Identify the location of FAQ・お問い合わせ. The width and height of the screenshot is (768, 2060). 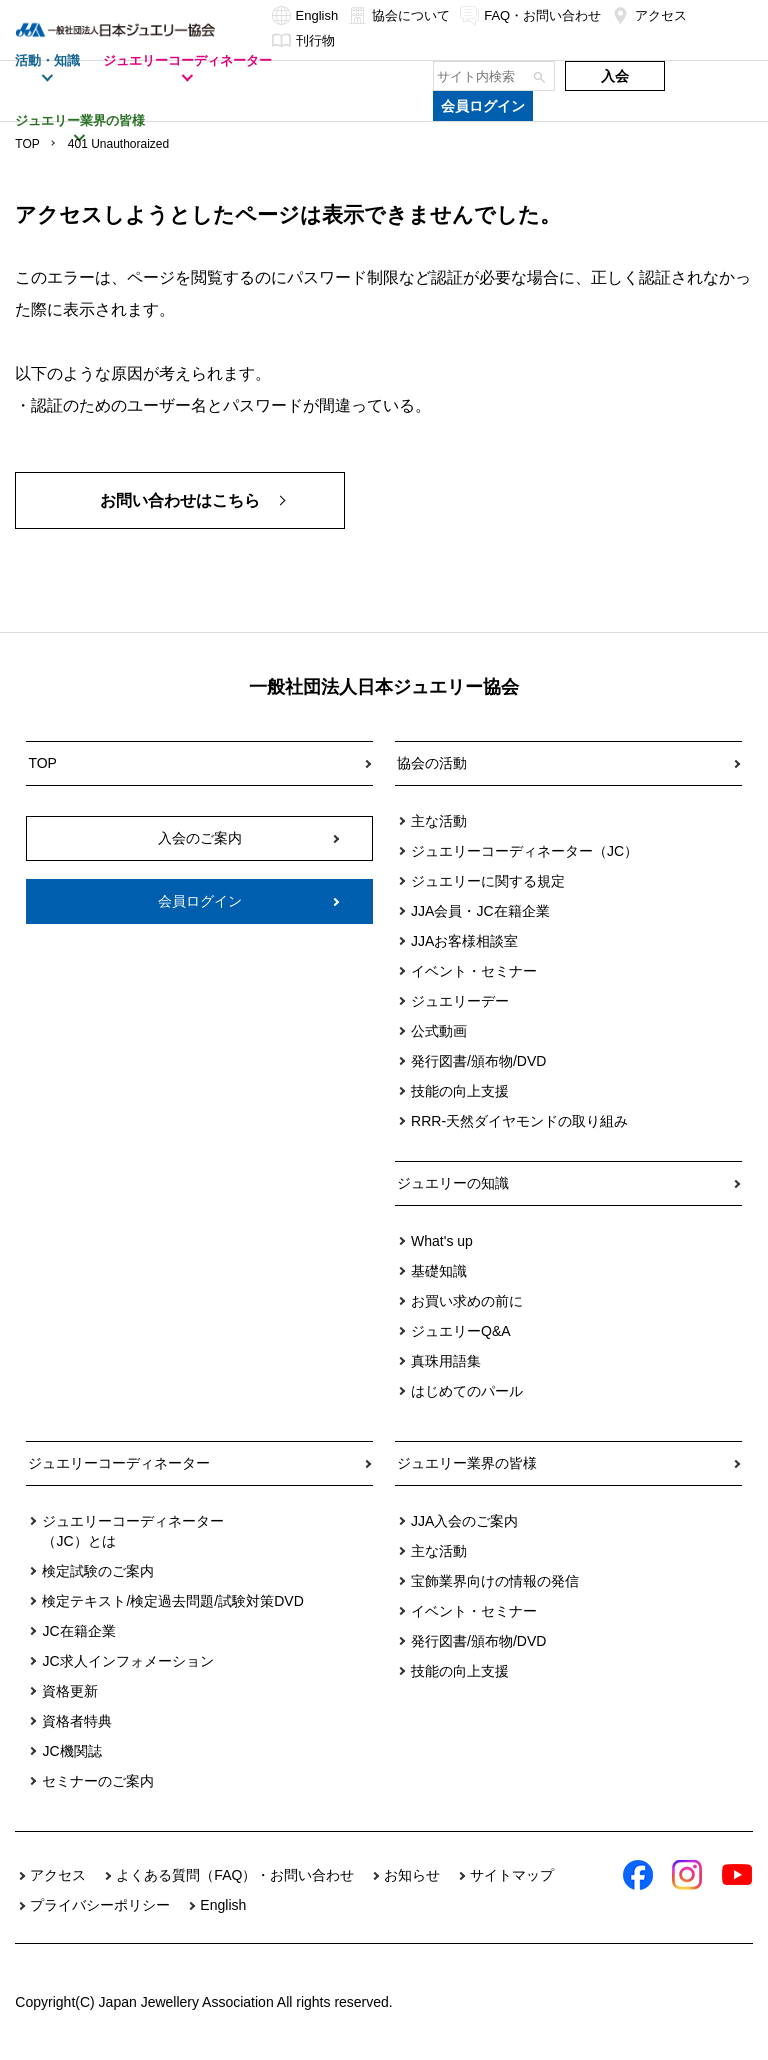
(530, 15).